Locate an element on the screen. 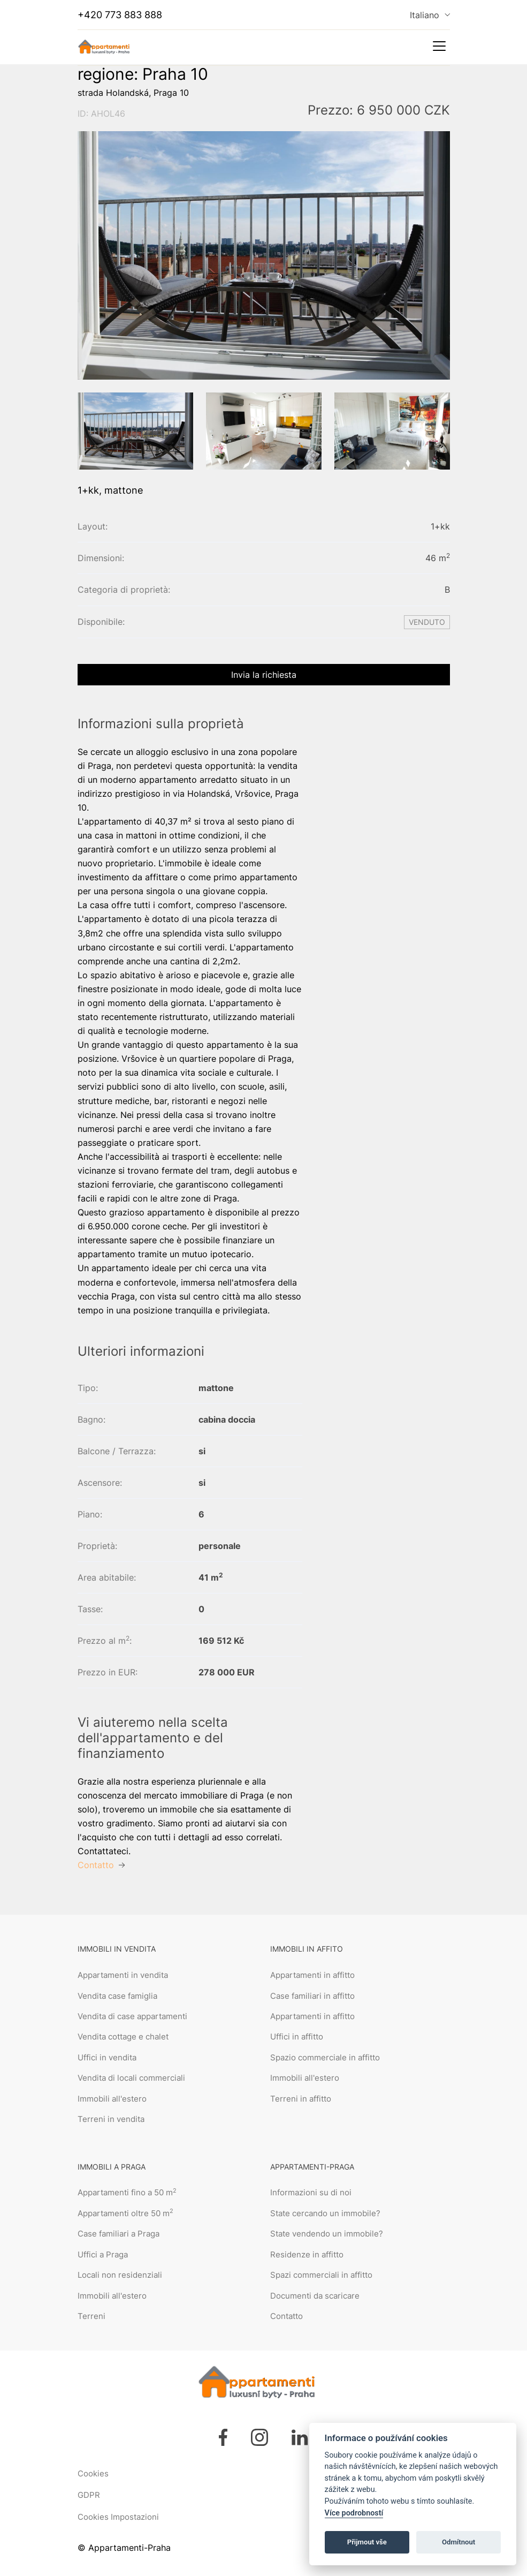 This screenshot has height=2576, width=527. Residenze in affitto is located at coordinates (306, 2254).